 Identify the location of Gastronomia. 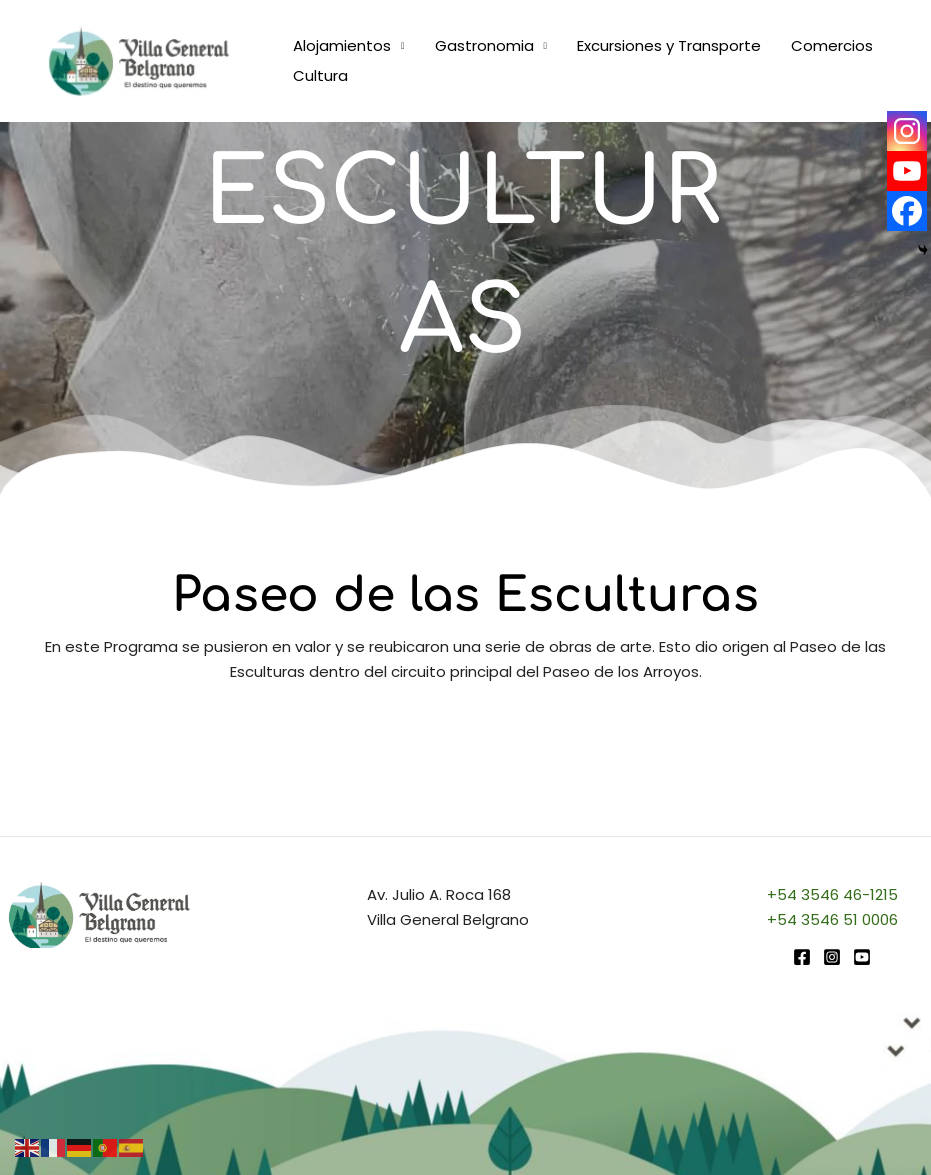
(484, 45).